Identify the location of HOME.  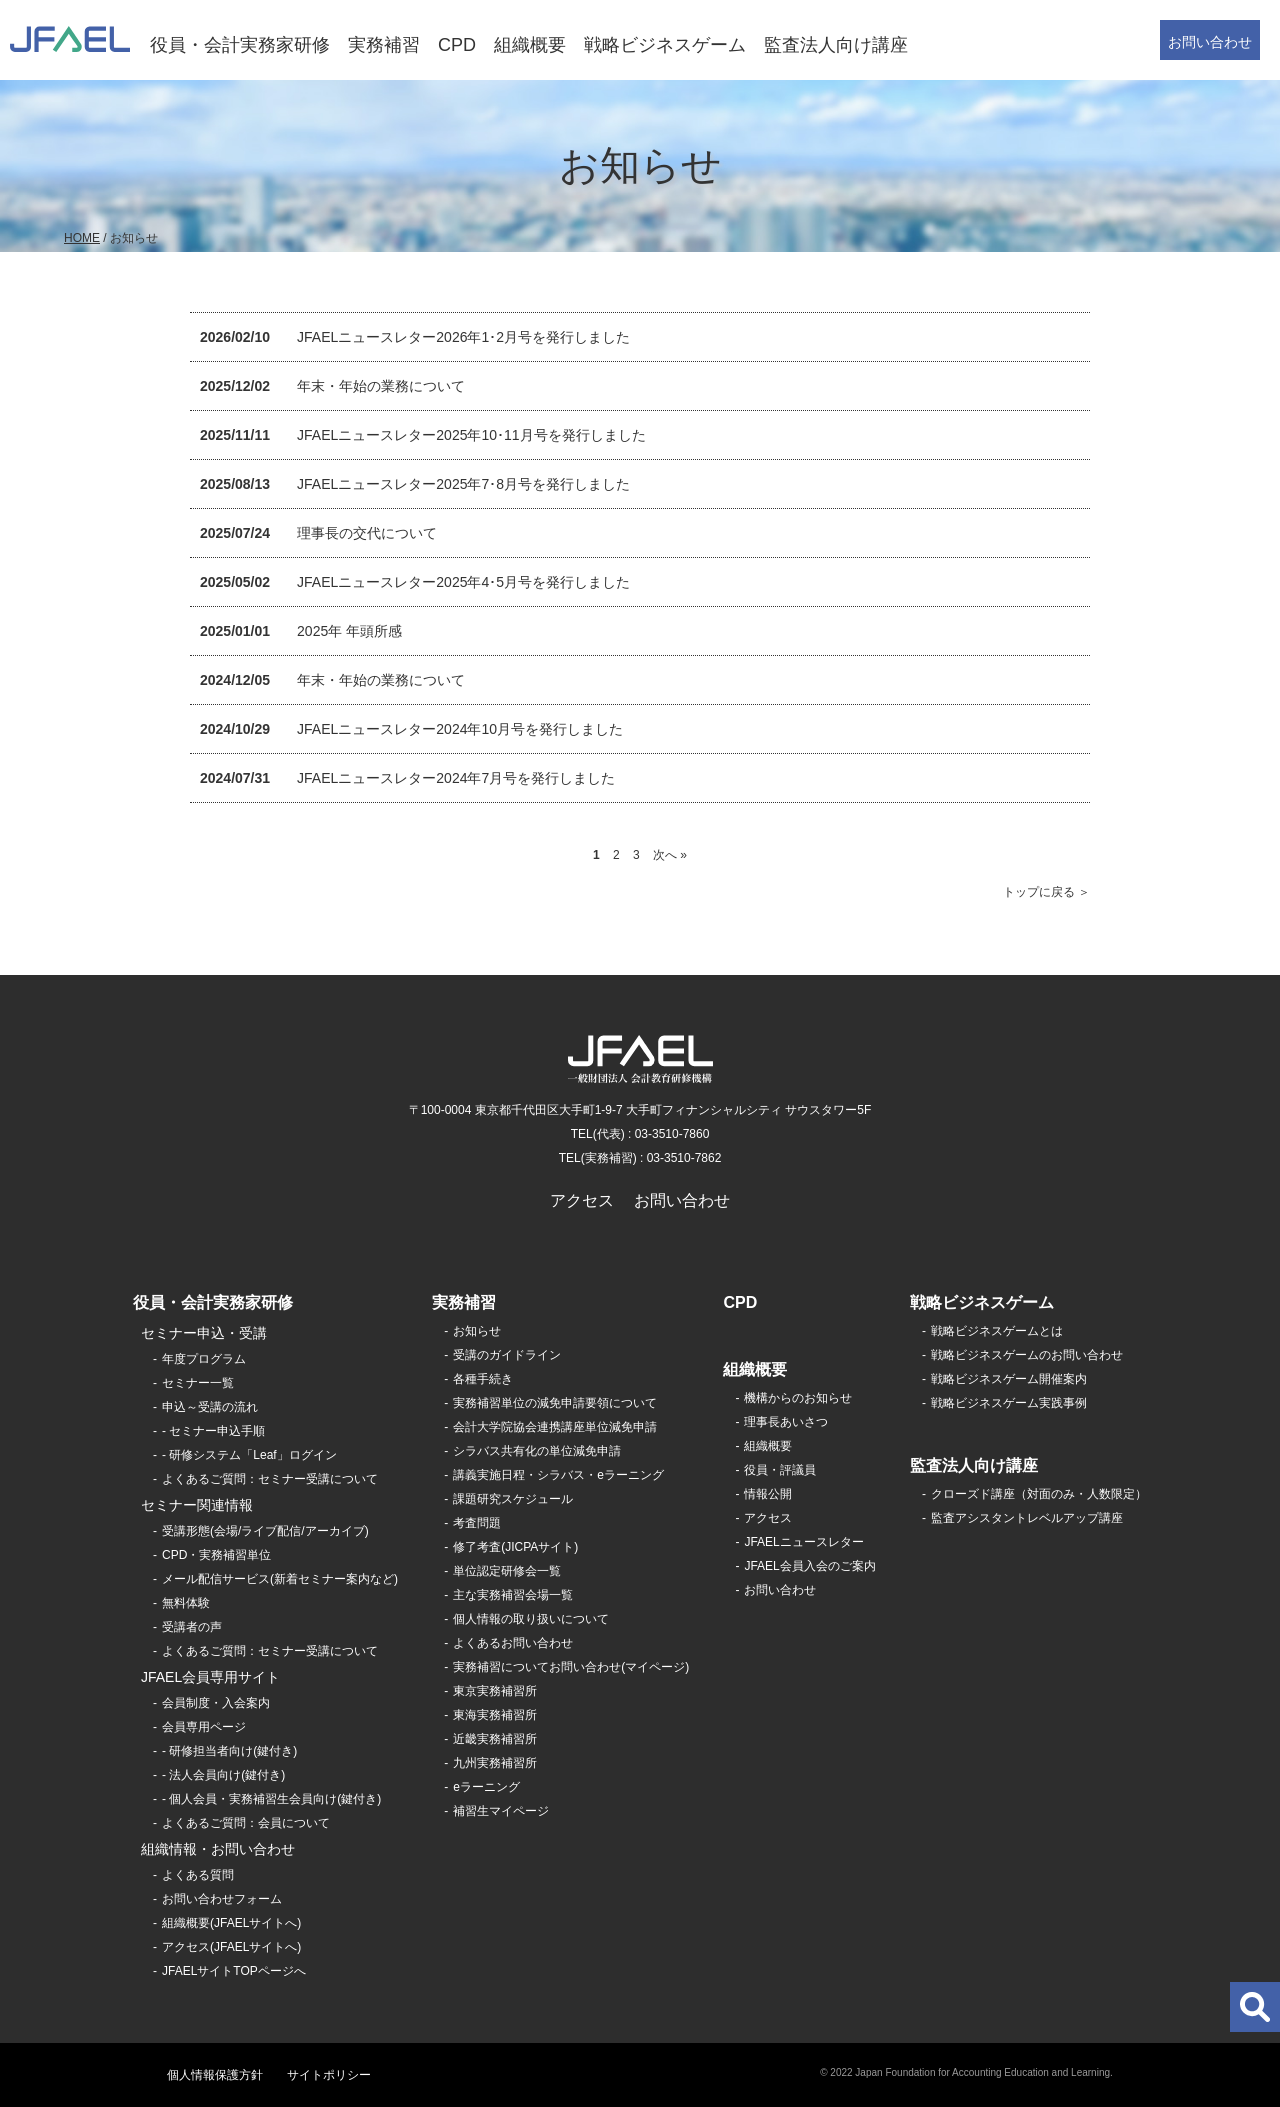
(82, 238).